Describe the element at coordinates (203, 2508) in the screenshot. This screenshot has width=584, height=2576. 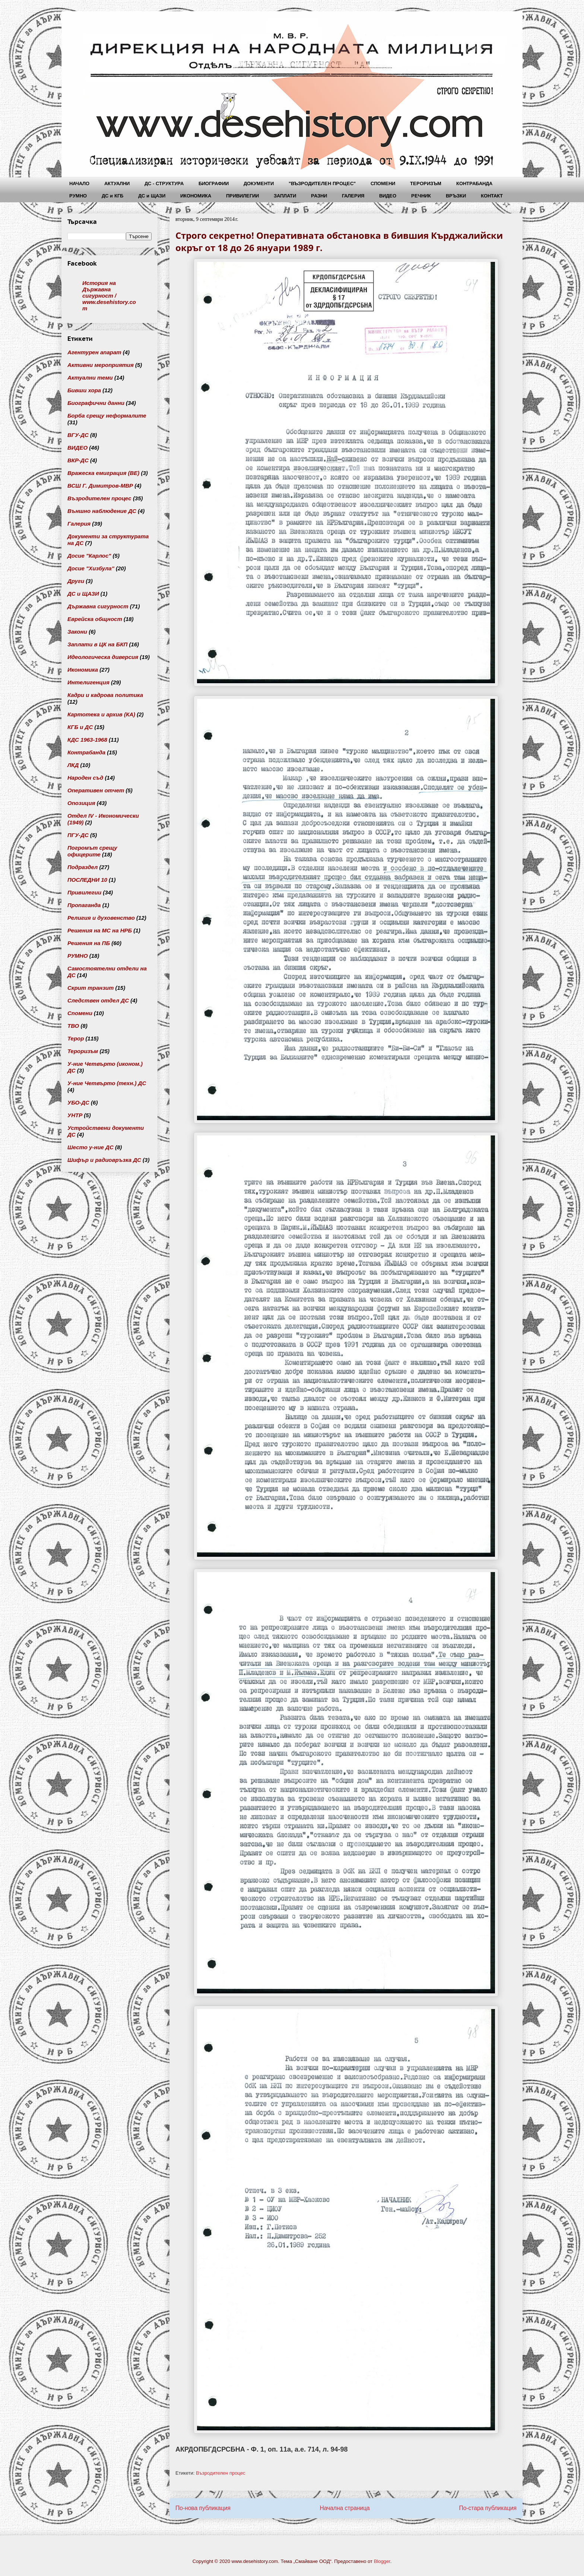
I see `По-нова публикация` at that location.